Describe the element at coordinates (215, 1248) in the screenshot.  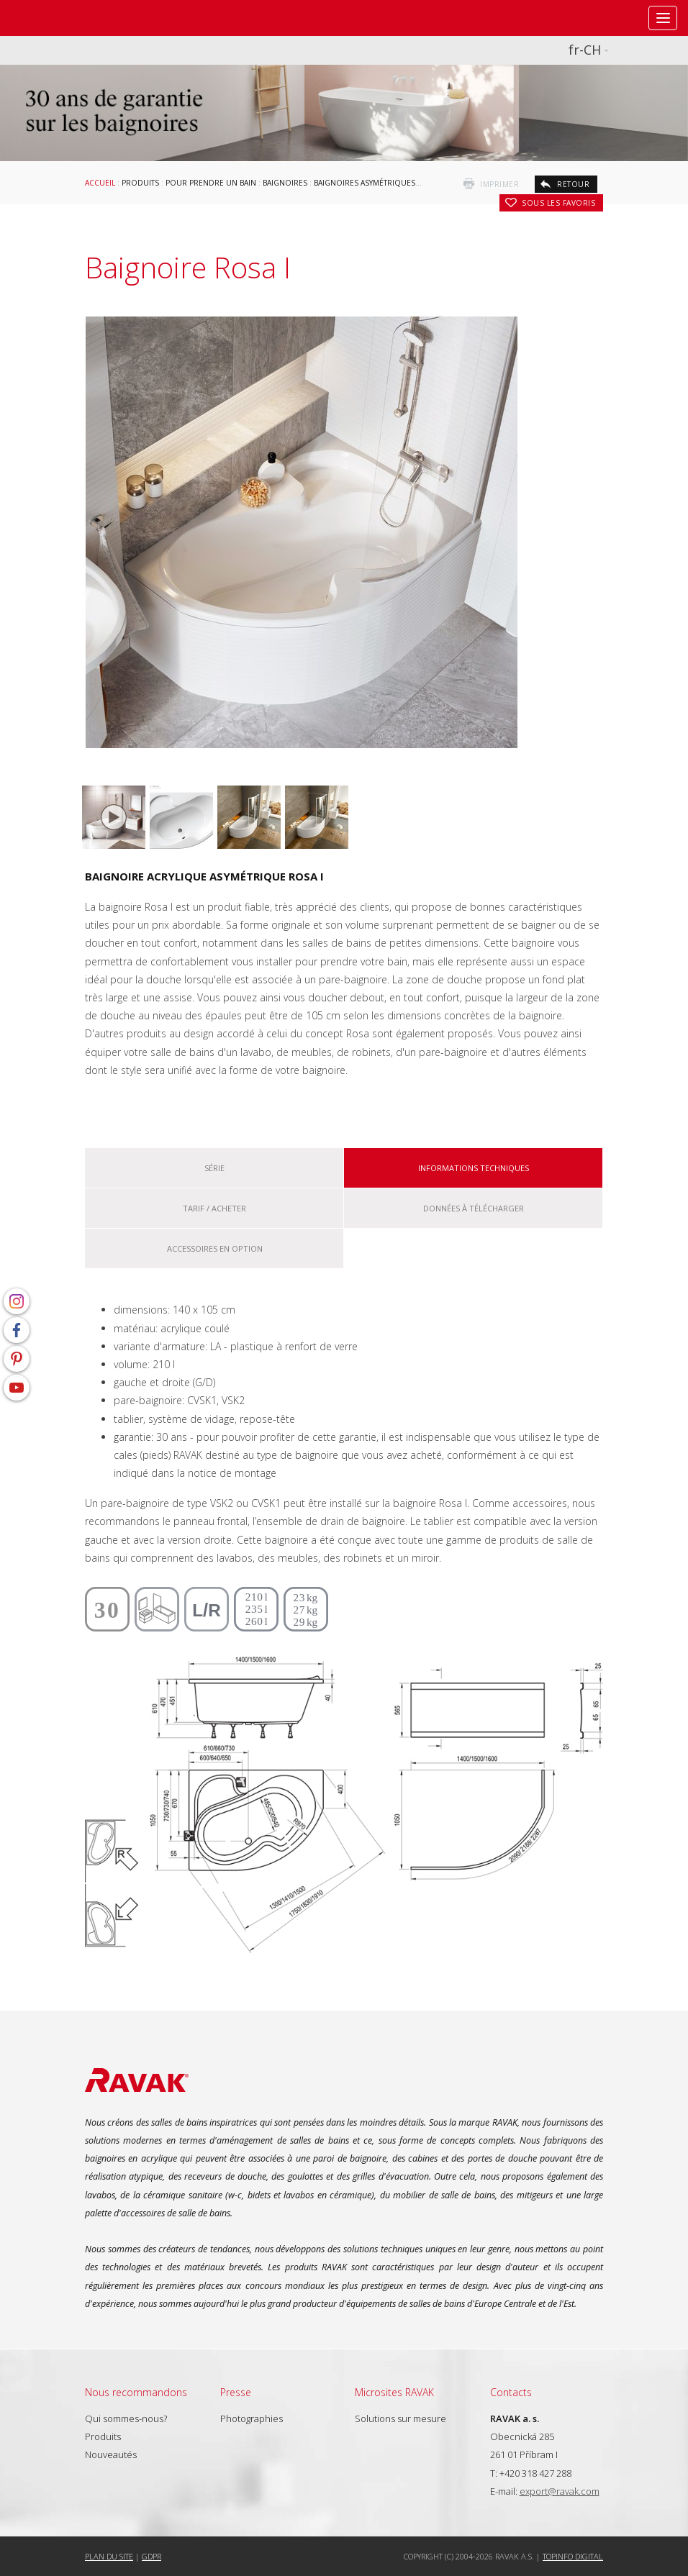
I see `Accessoires en option` at that location.